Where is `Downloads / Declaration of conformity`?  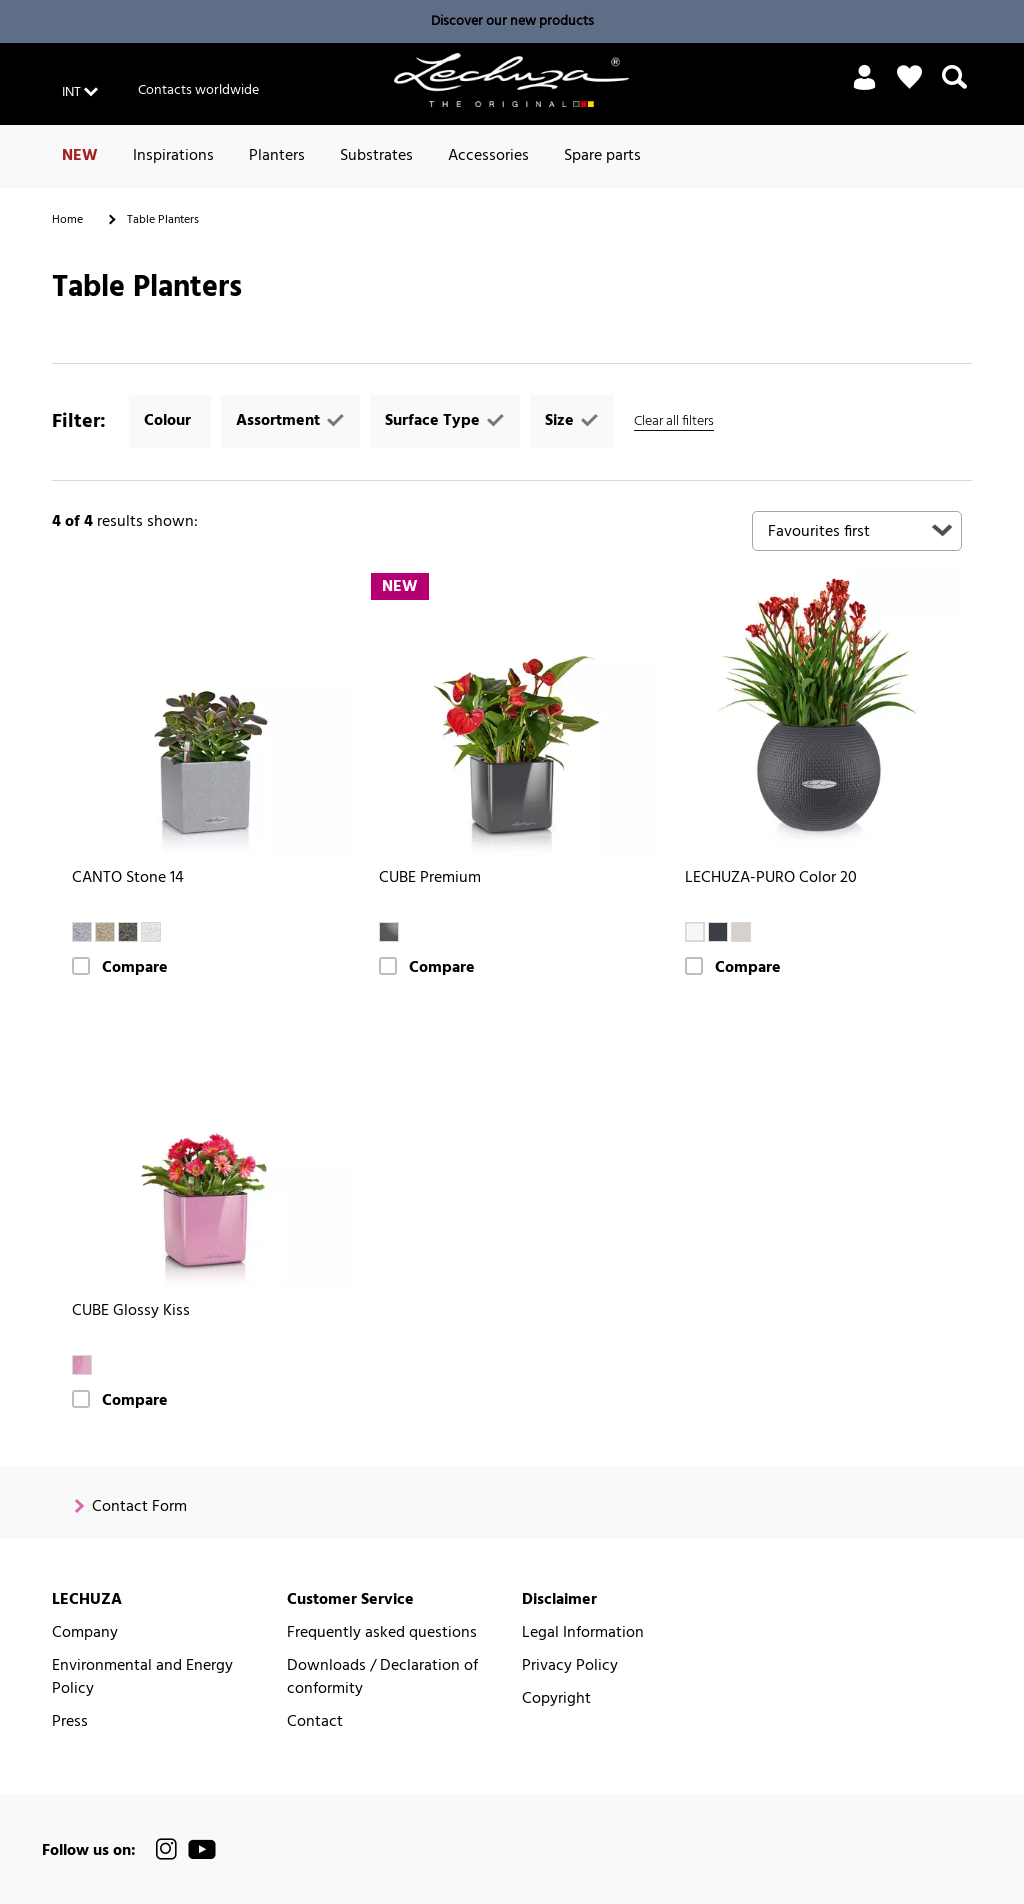 Downloads / Declaration of conformity is located at coordinates (382, 1678).